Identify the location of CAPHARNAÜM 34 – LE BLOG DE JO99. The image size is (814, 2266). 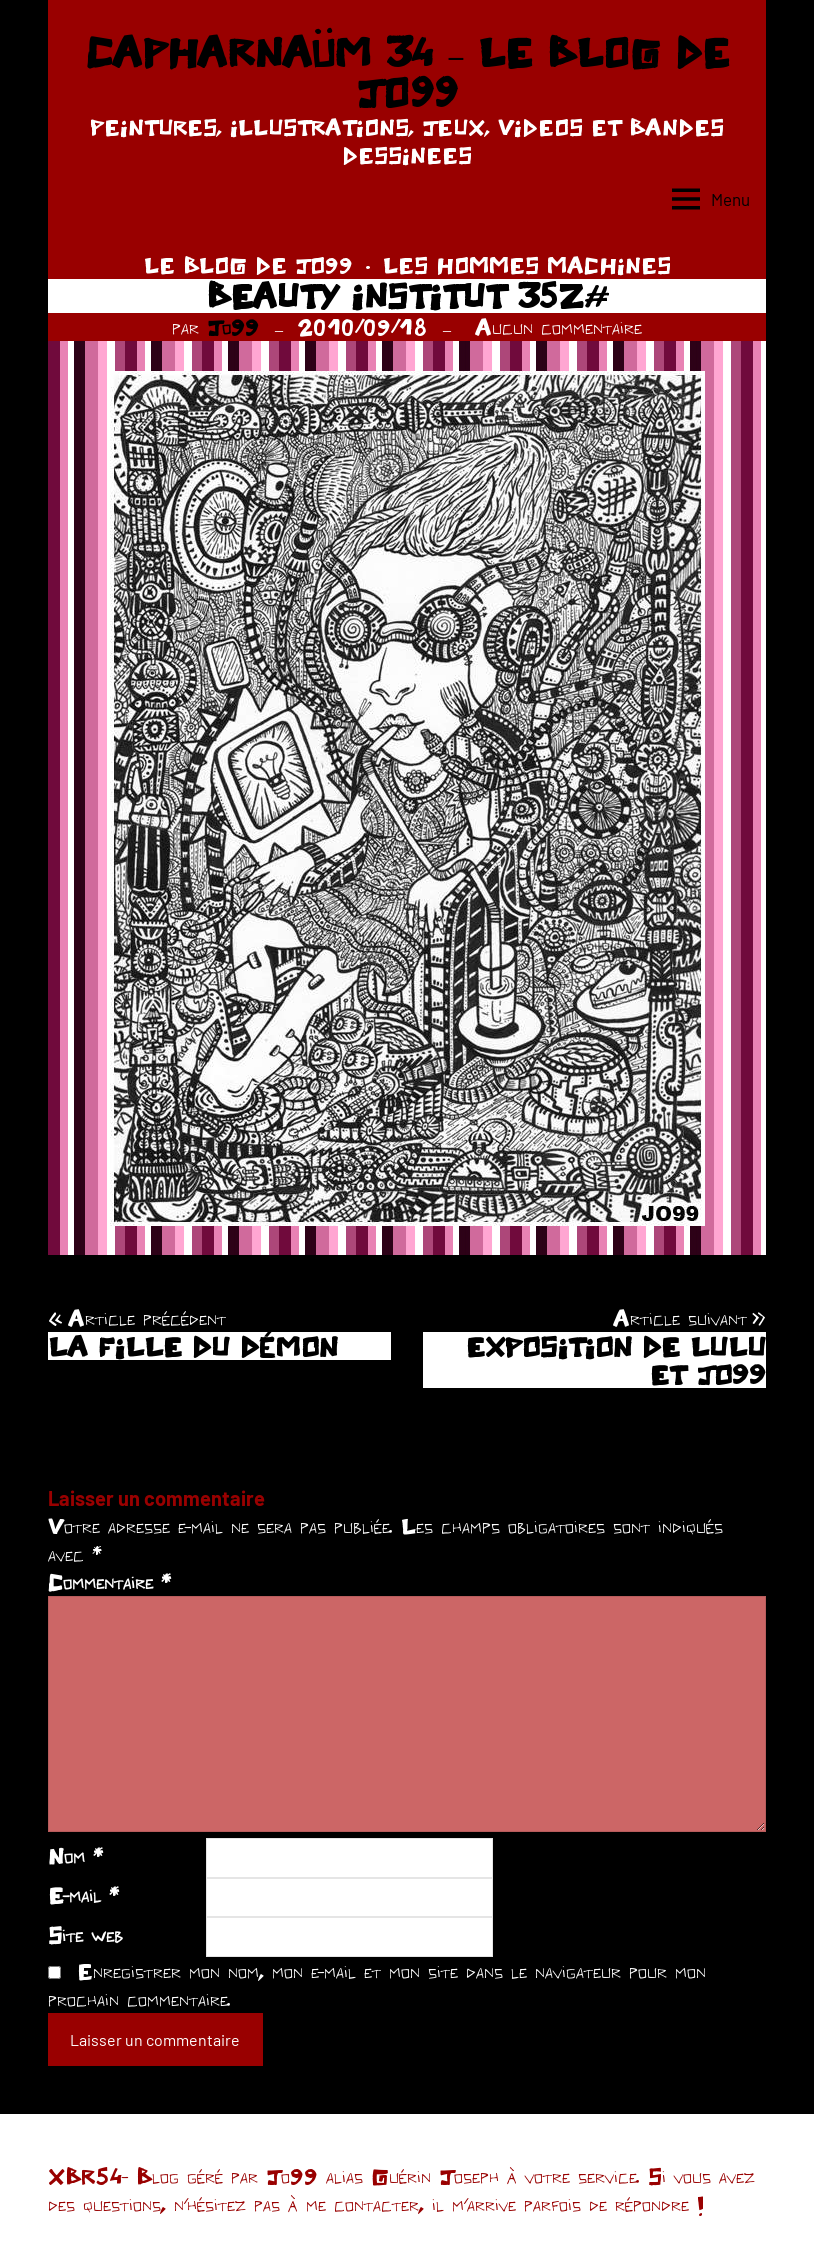
(407, 72).